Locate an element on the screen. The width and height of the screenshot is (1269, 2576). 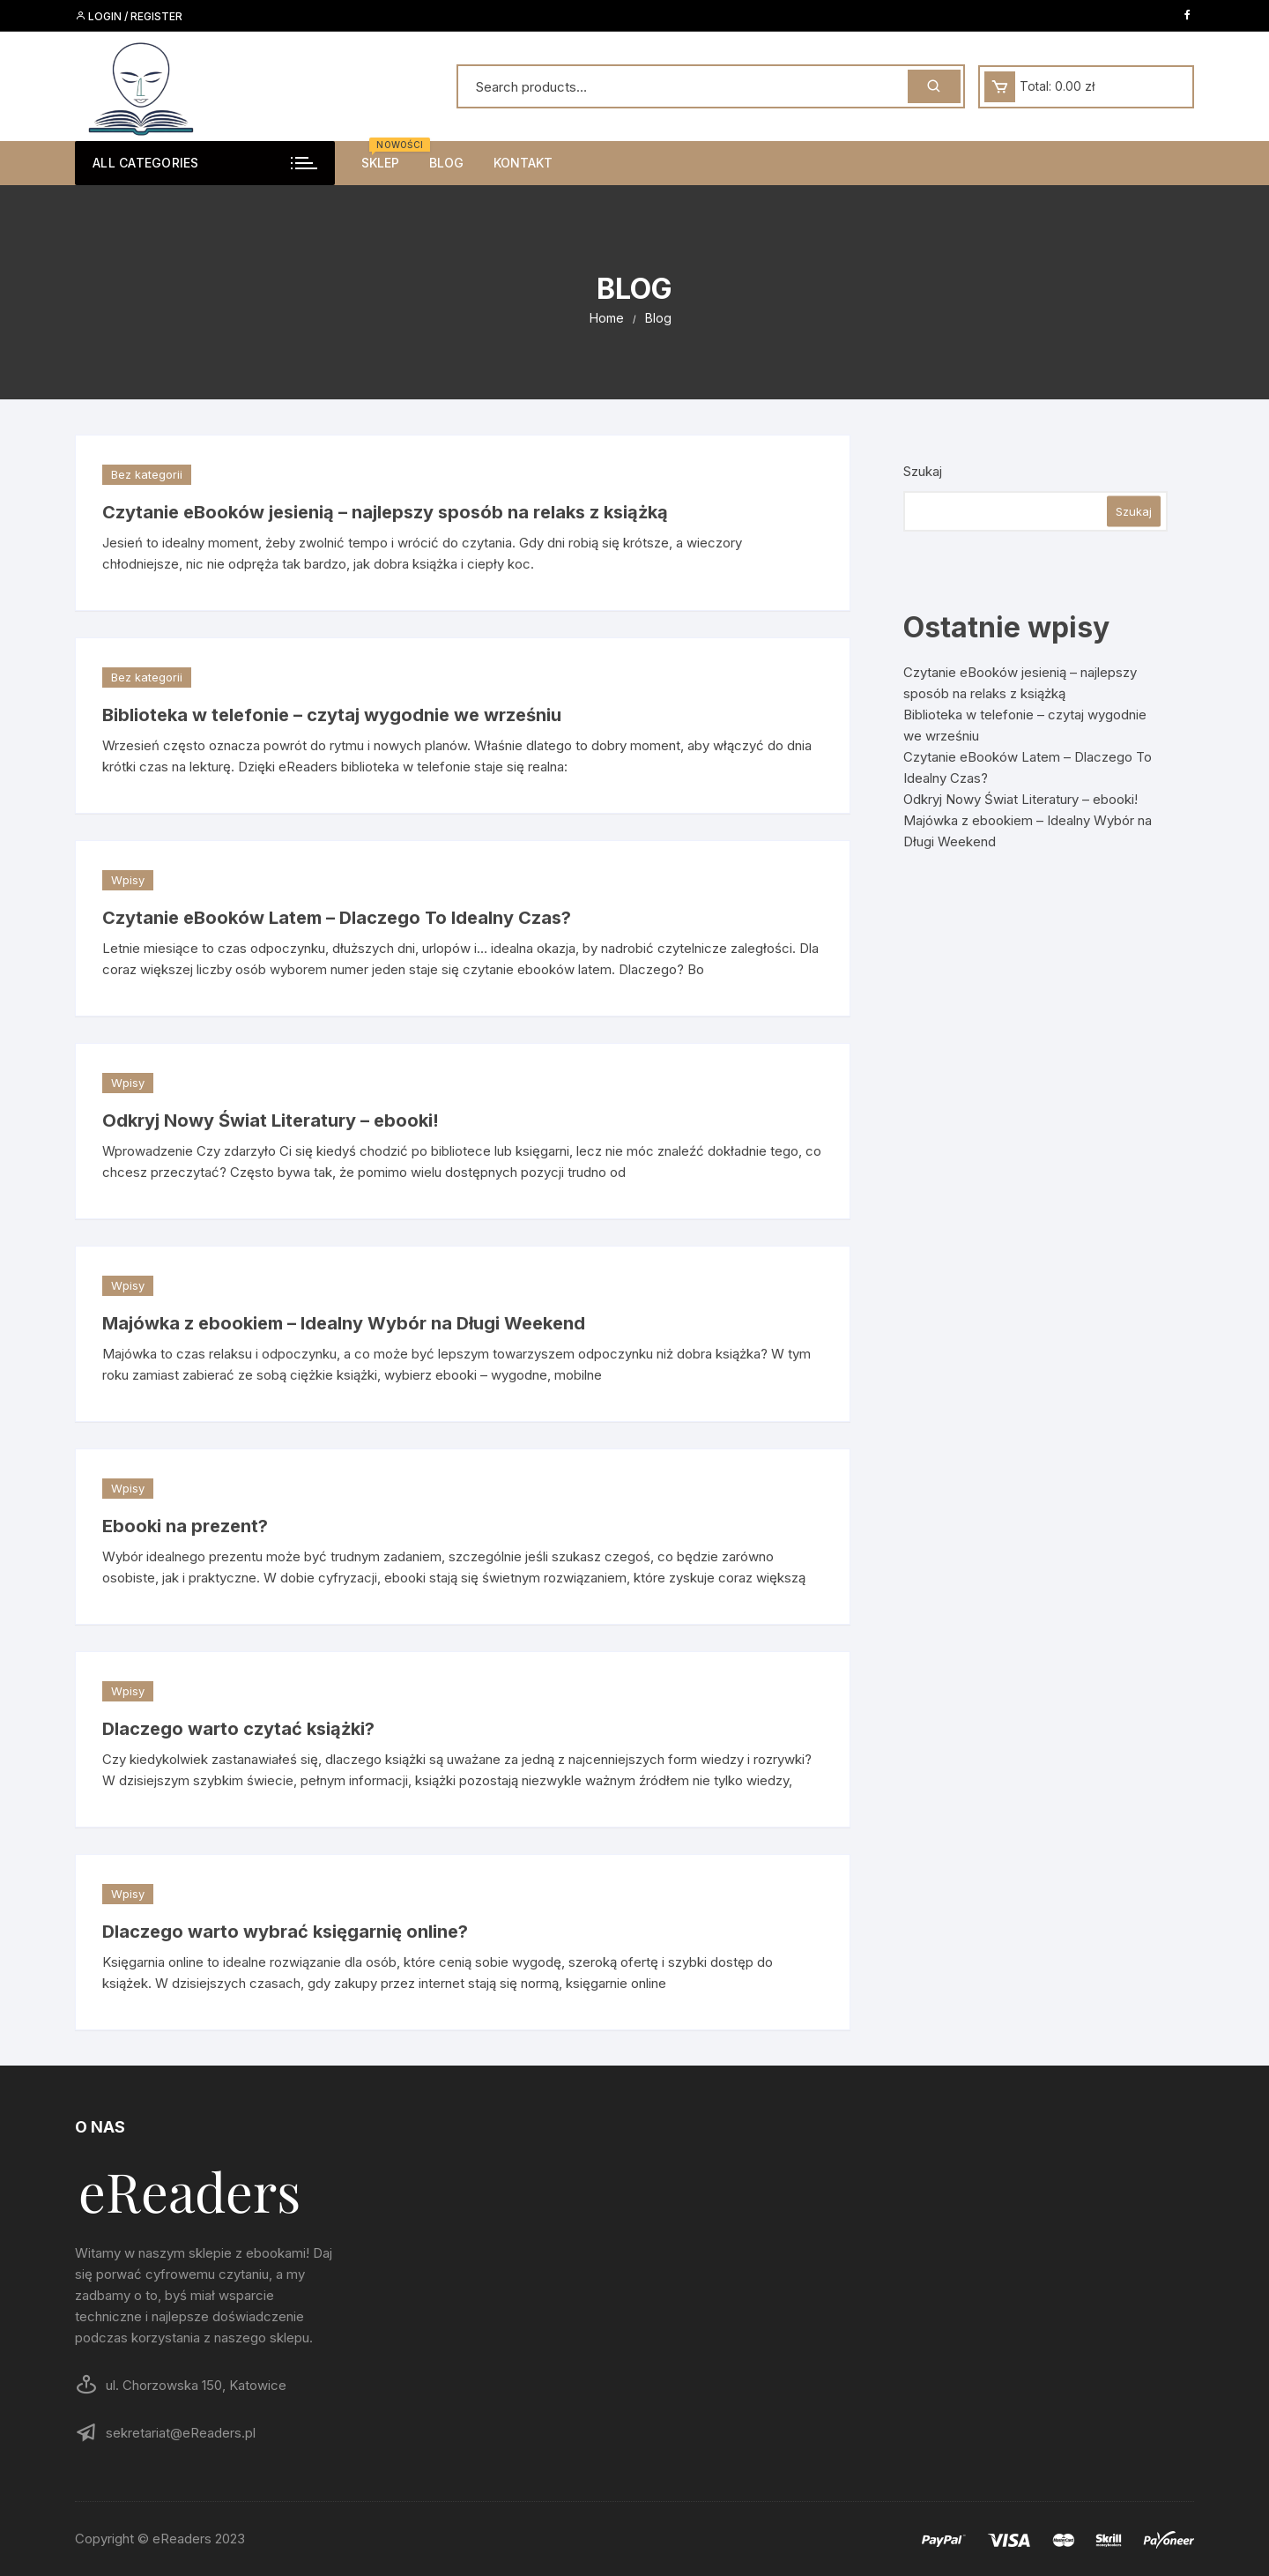
Szukaj is located at coordinates (922, 471).